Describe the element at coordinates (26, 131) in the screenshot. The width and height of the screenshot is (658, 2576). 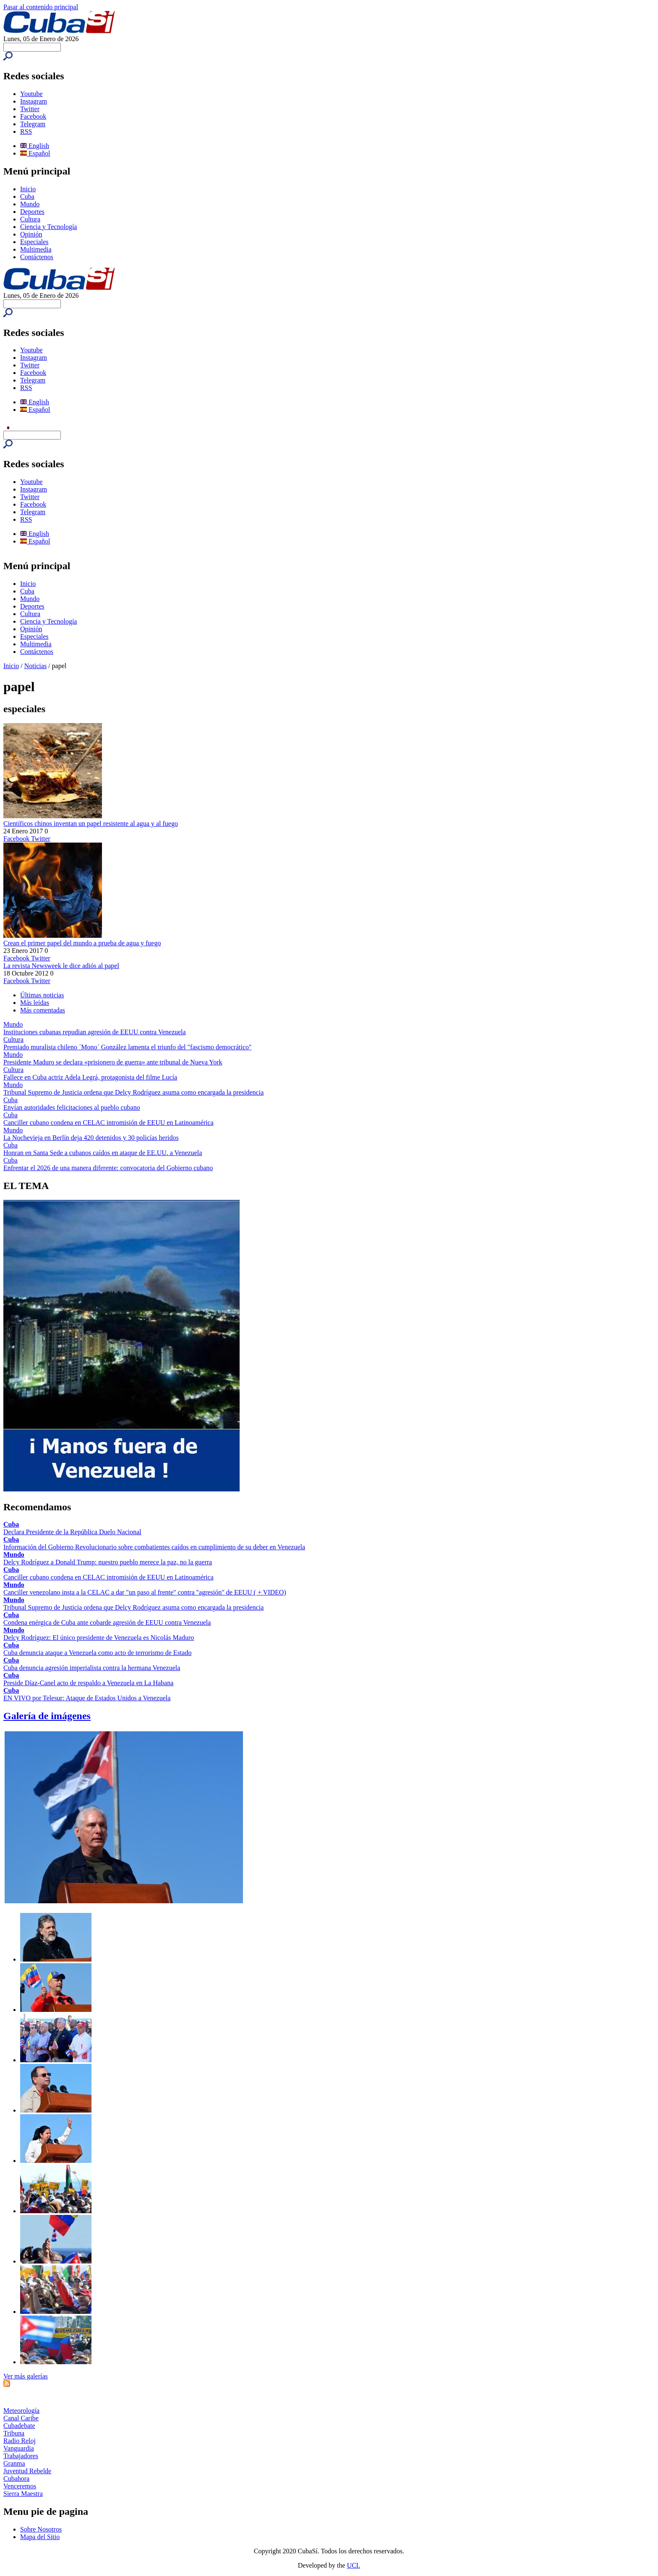
I see `RSS` at that location.